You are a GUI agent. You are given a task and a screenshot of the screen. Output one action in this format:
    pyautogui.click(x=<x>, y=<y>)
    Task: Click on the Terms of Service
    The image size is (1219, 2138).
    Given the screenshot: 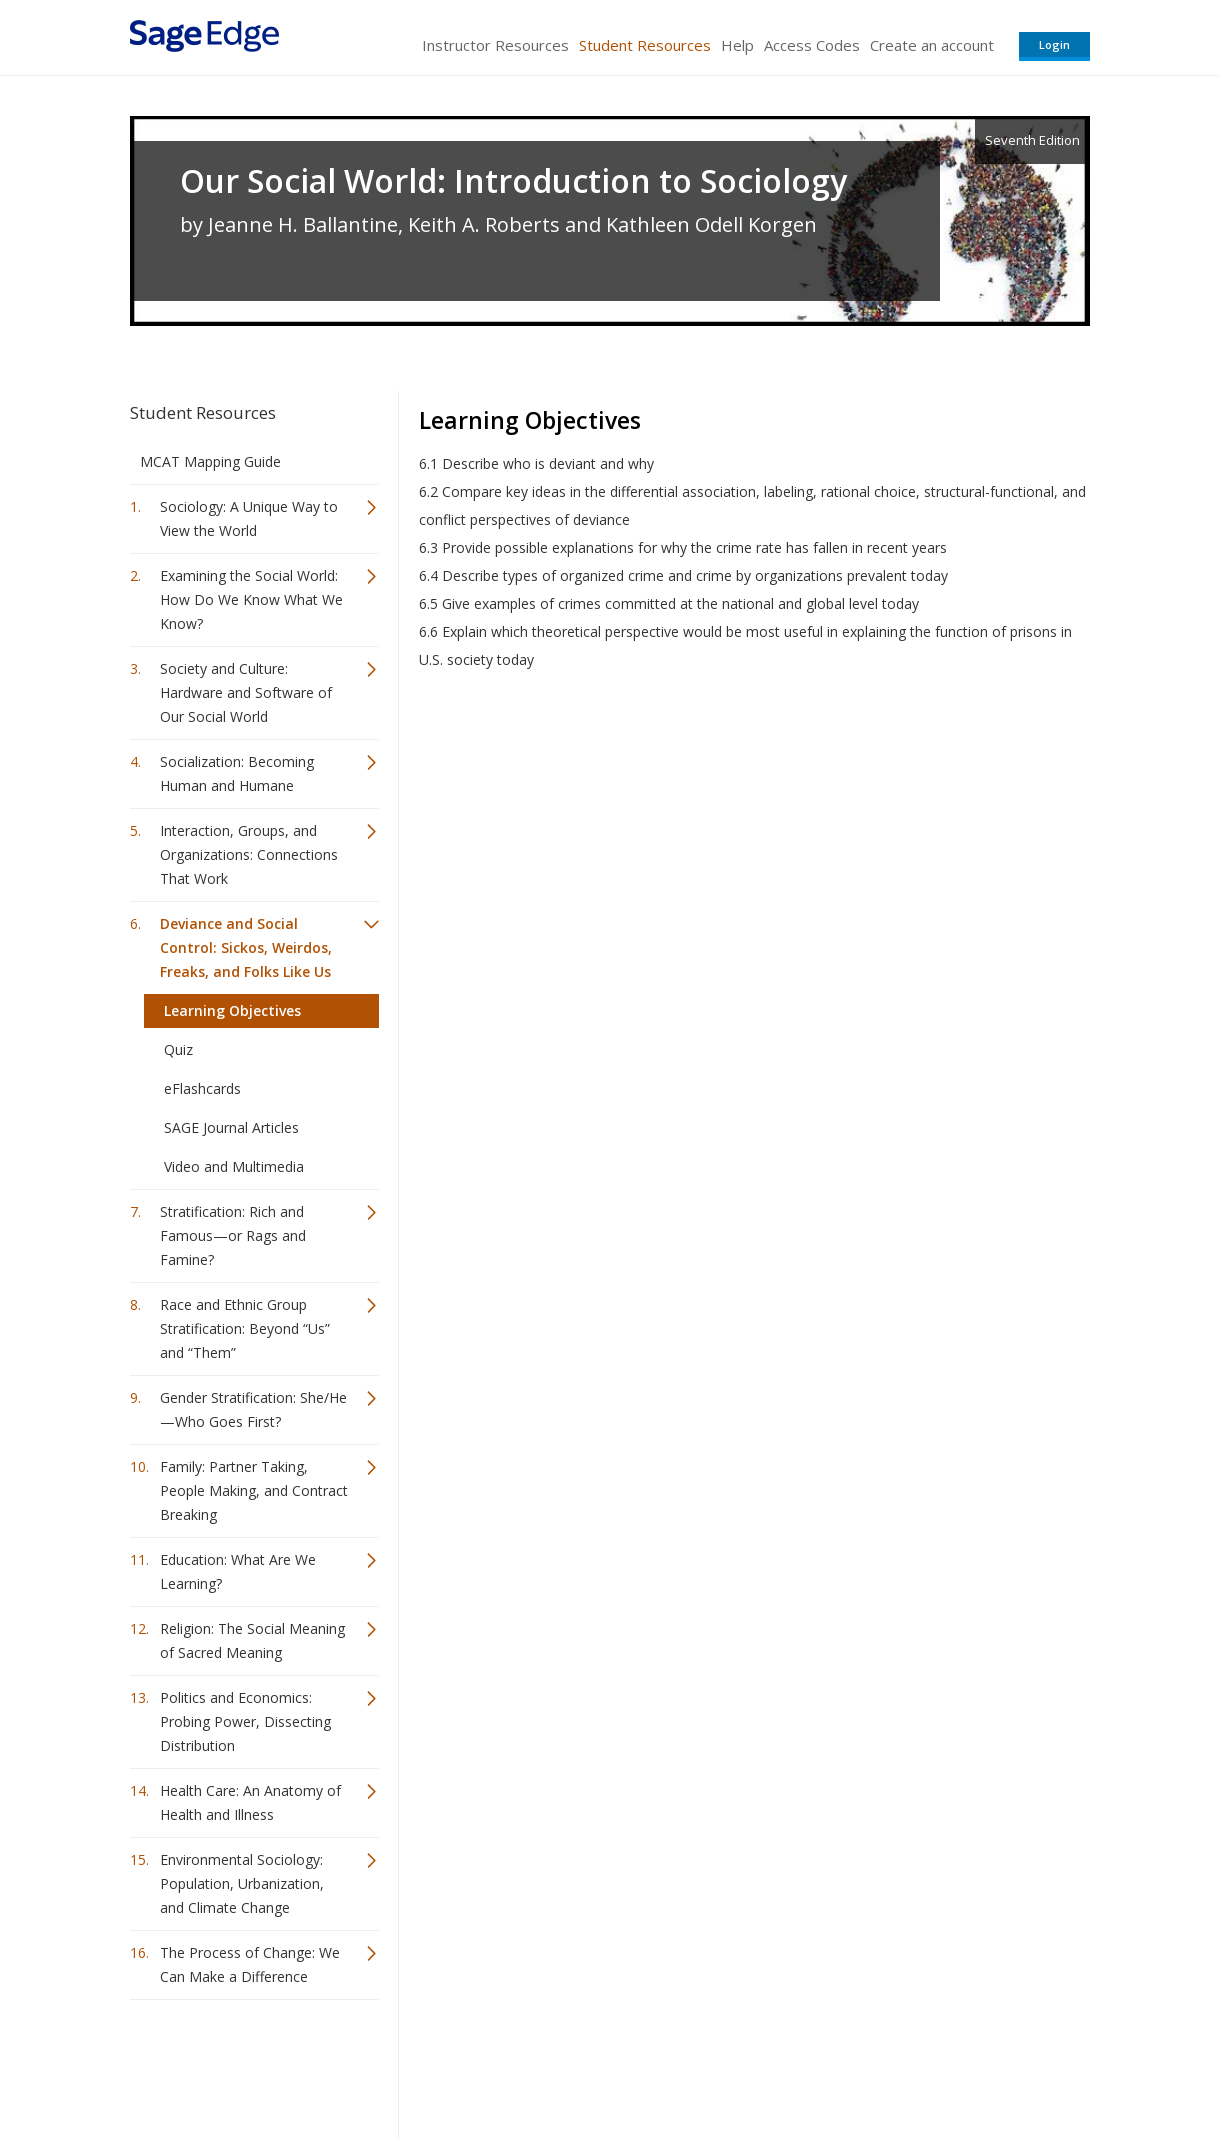 What is the action you would take?
    pyautogui.click(x=724, y=2063)
    